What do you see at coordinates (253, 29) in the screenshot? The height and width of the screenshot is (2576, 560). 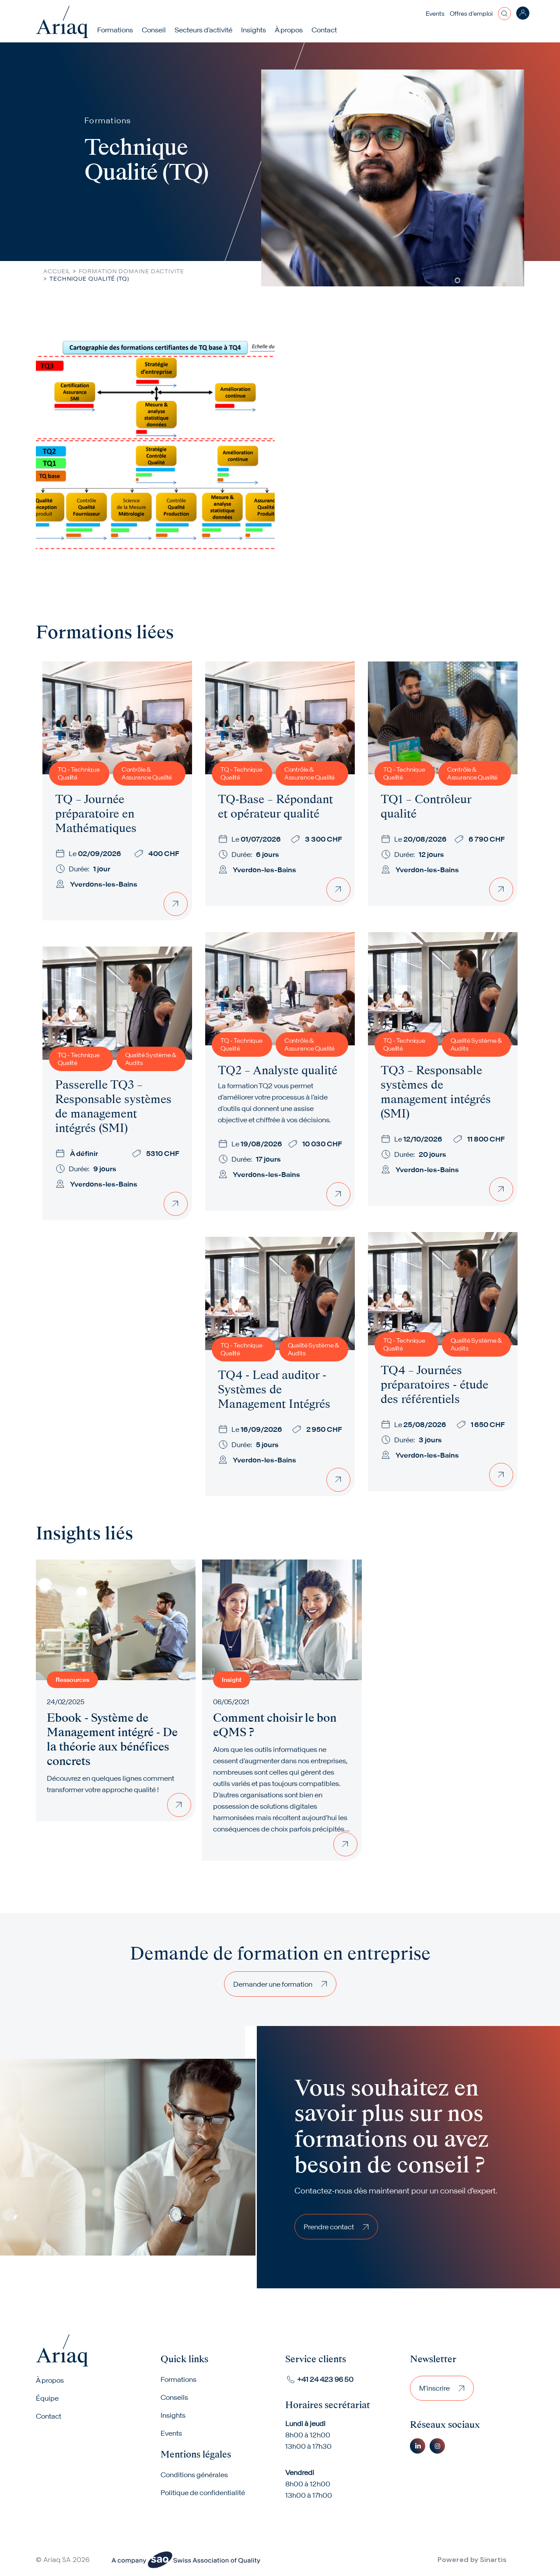 I see `Insights` at bounding box center [253, 29].